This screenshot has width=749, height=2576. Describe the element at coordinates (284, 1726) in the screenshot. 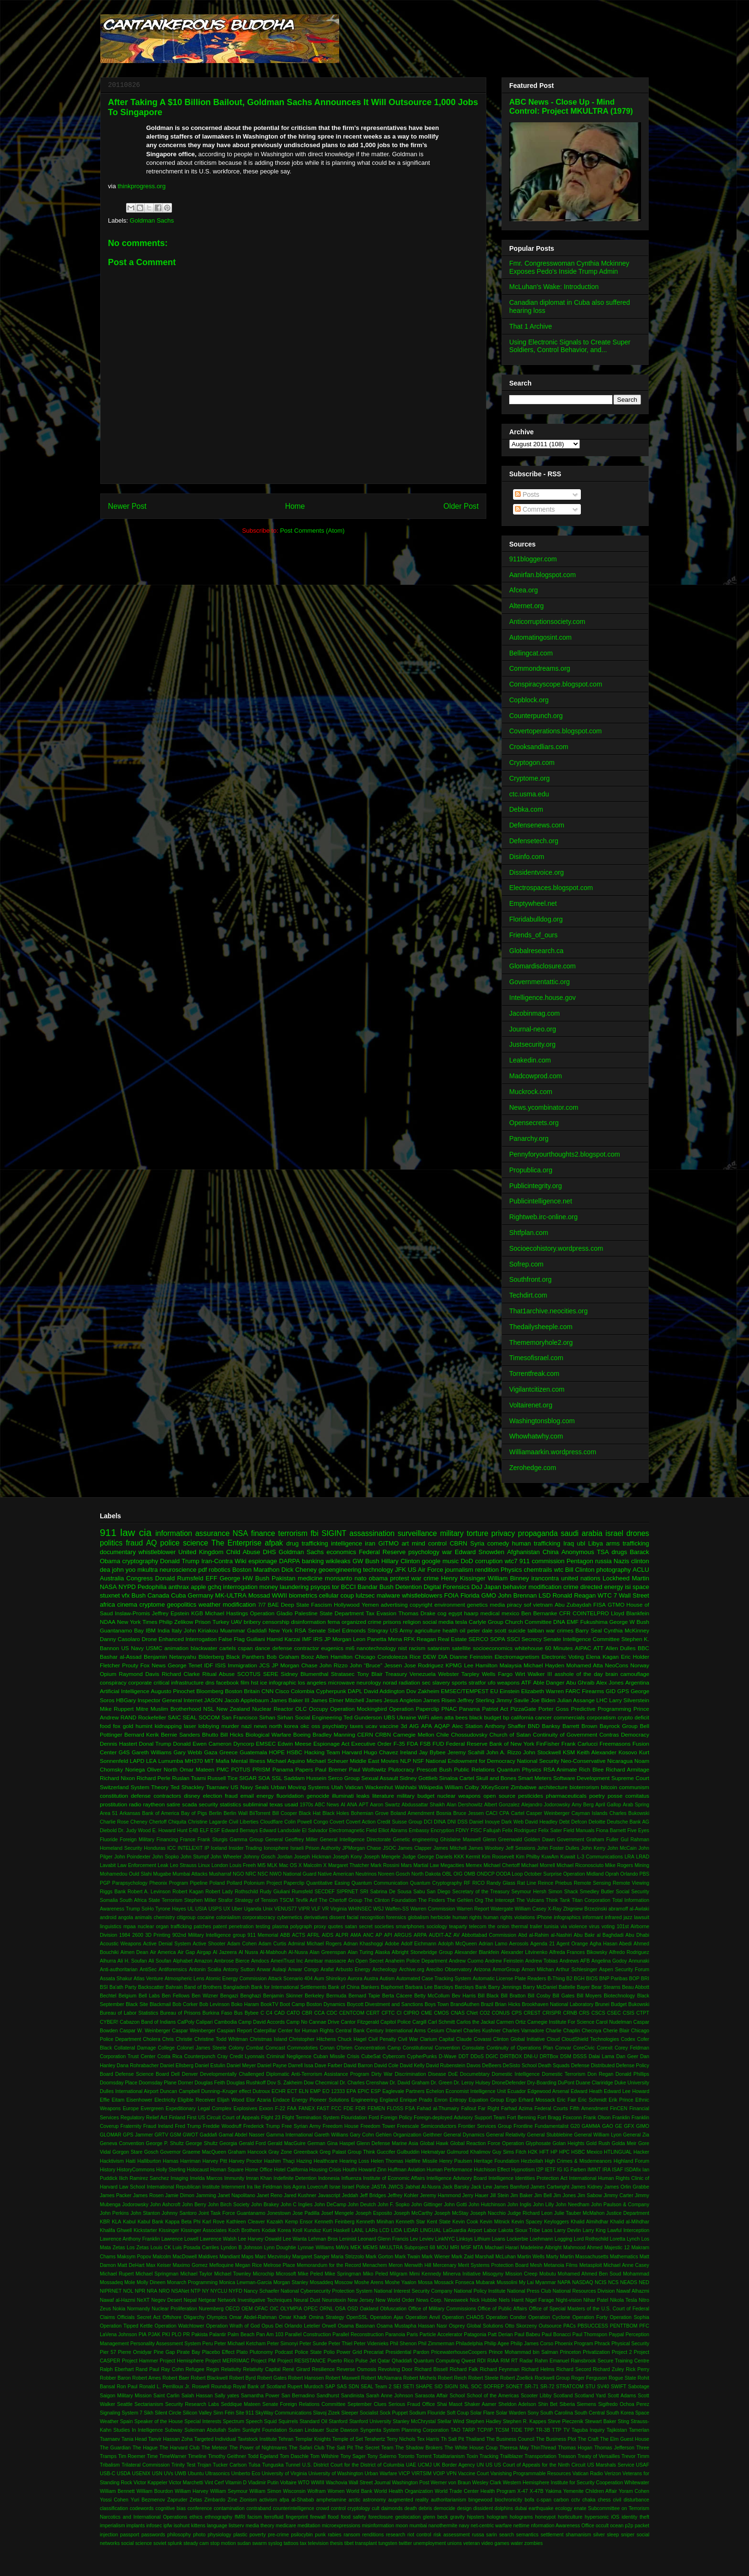

I see `north korea` at that location.